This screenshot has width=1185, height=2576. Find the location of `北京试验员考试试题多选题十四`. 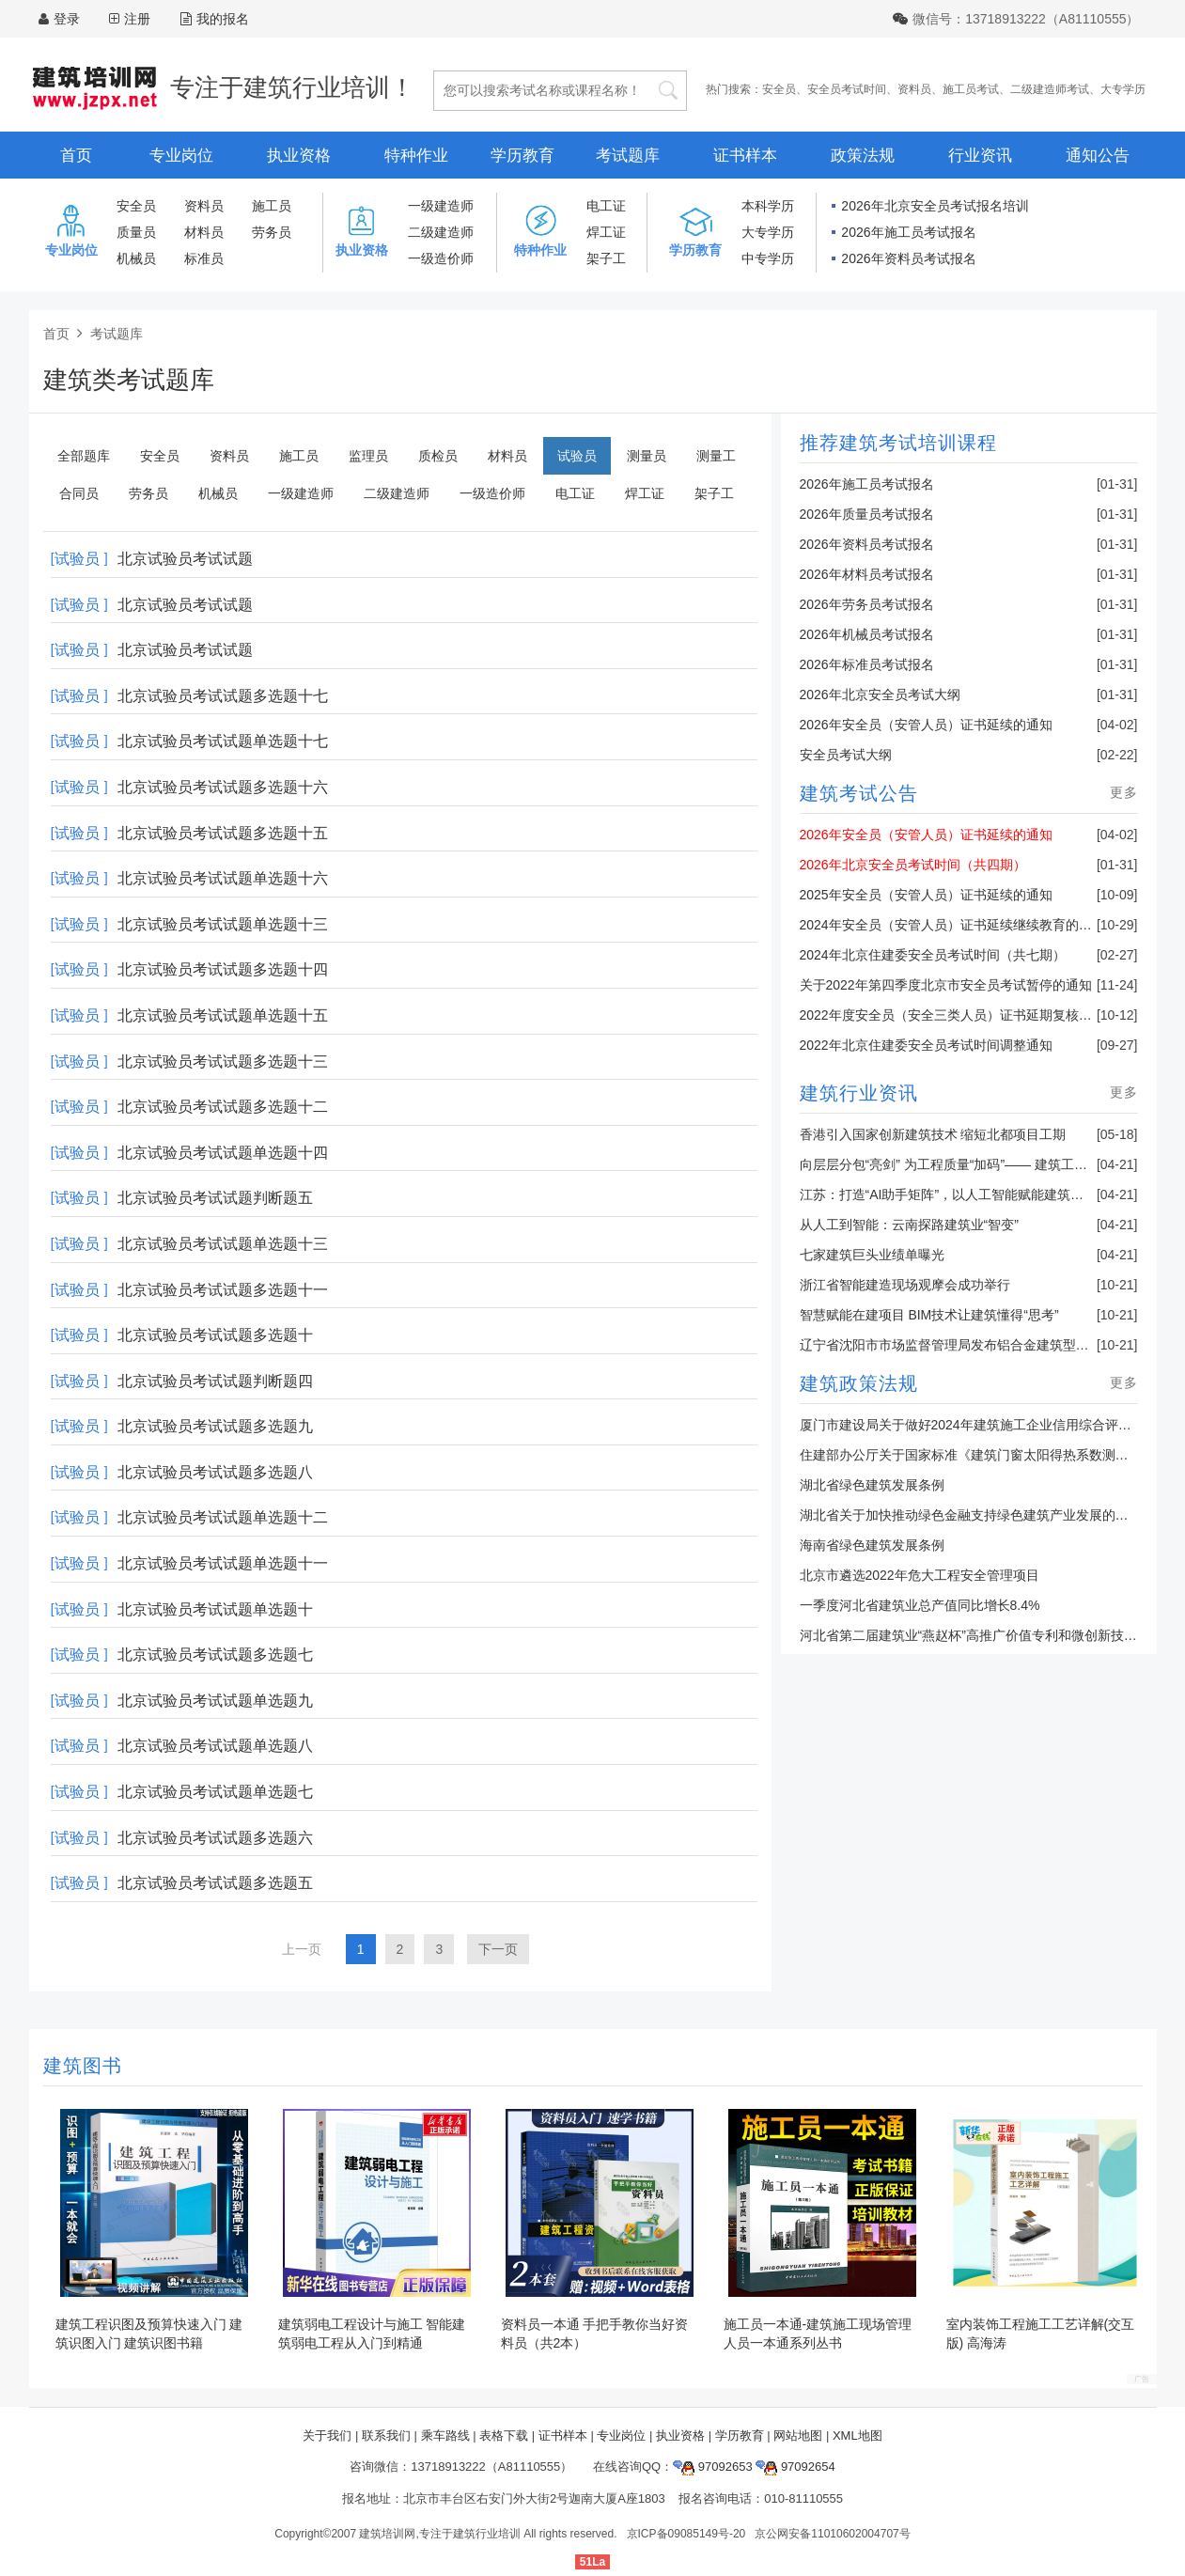

北京试验员考试试题多选题十四 is located at coordinates (222, 969).